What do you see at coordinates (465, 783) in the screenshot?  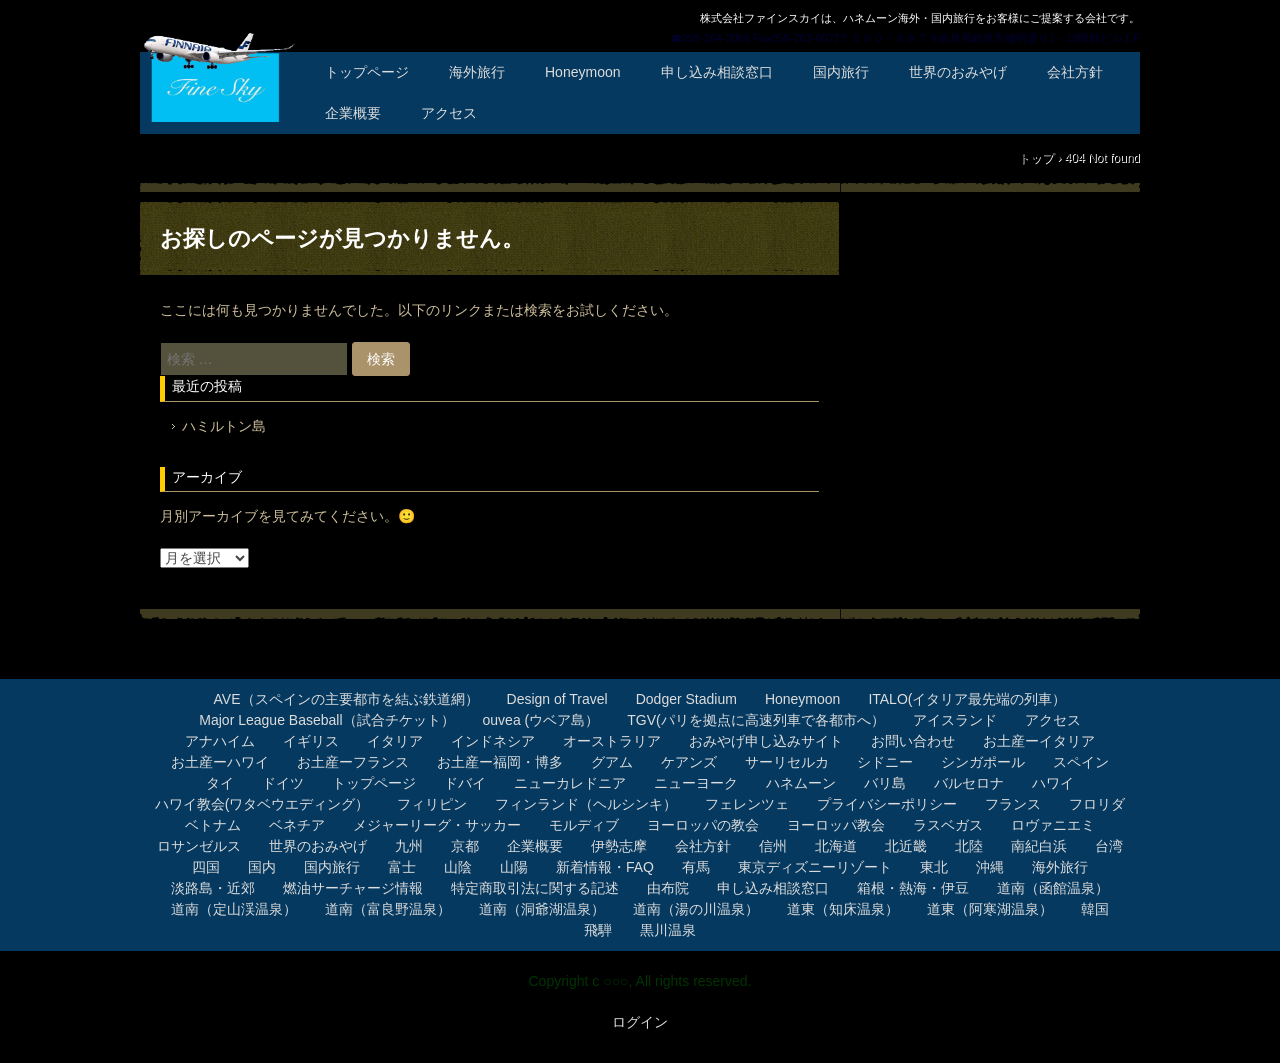 I see `ドバイ` at bounding box center [465, 783].